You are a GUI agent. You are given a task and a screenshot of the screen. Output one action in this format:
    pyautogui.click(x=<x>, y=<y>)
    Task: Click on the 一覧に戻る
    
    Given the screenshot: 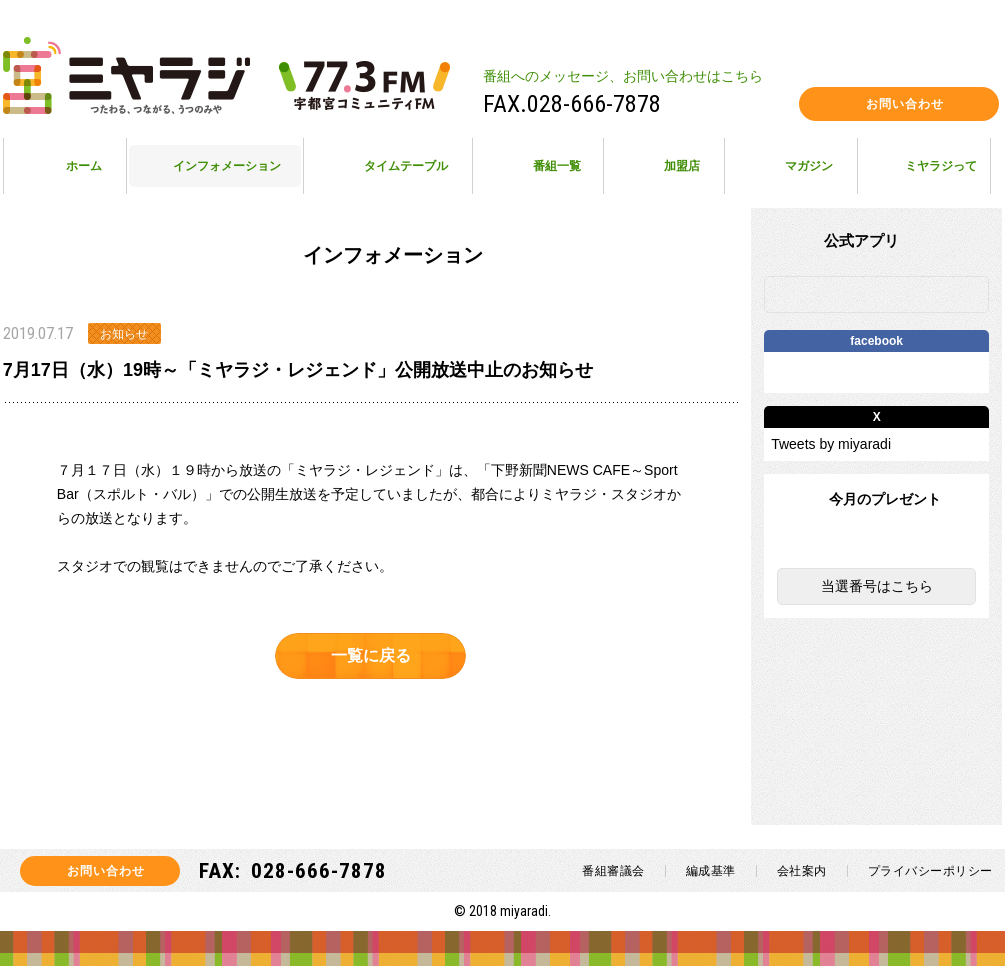 What is the action you would take?
    pyautogui.click(x=371, y=655)
    